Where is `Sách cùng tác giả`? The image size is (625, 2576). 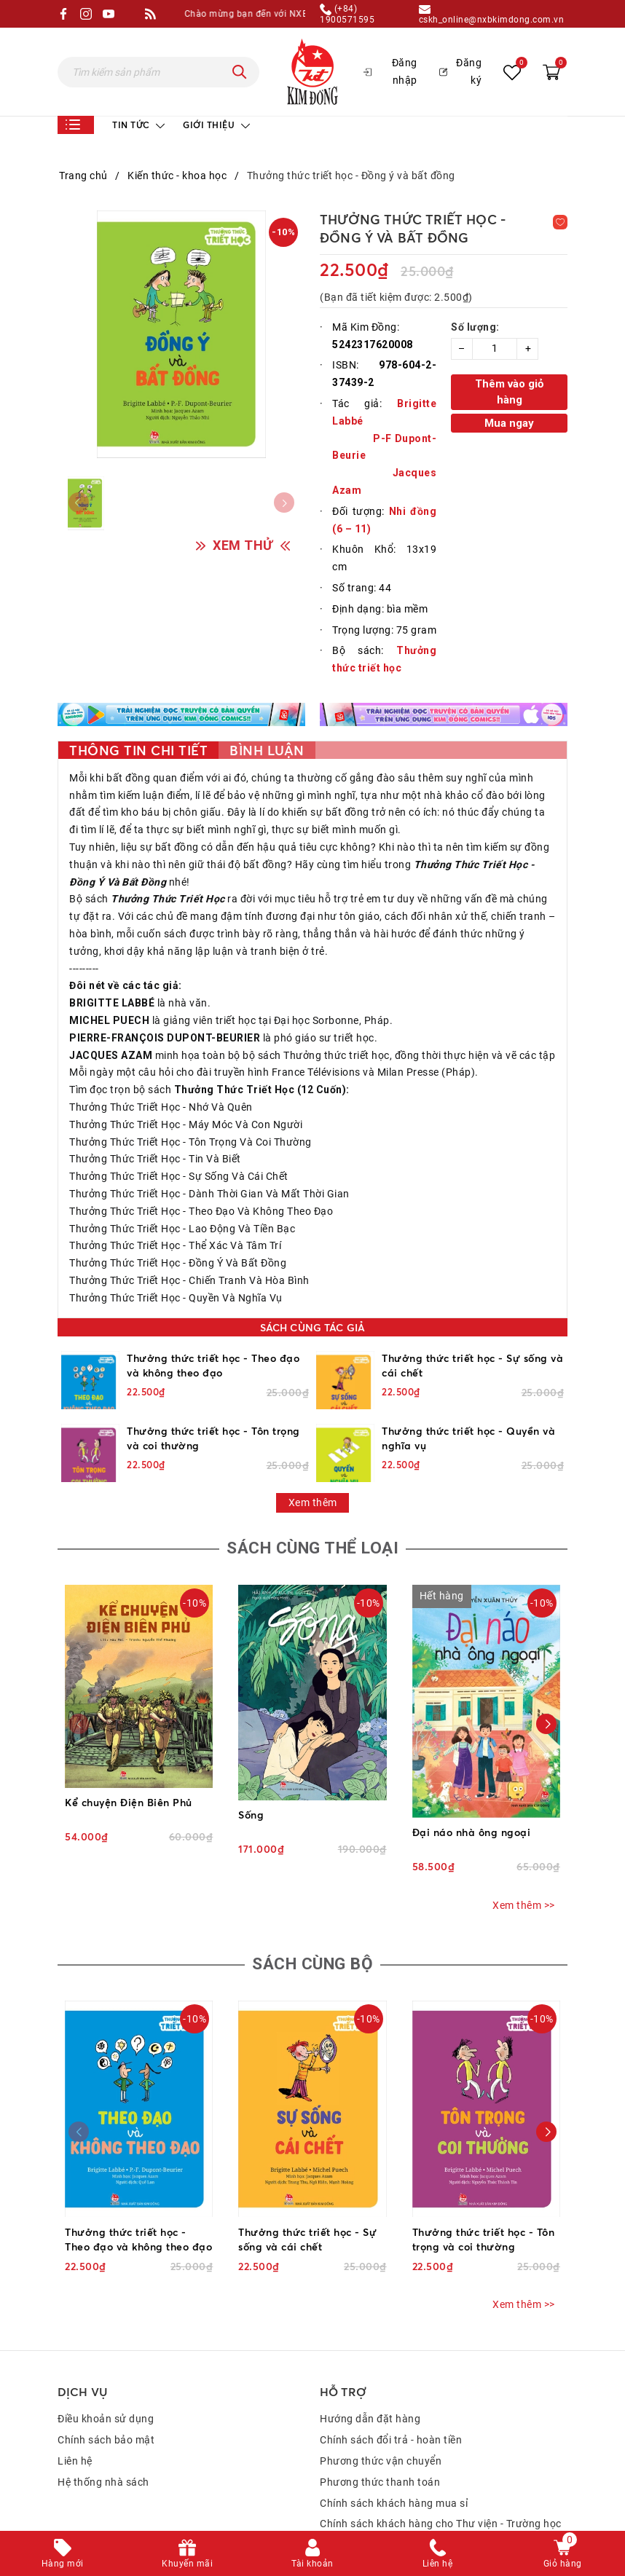
Sách cùng tác giả is located at coordinates (312, 1327).